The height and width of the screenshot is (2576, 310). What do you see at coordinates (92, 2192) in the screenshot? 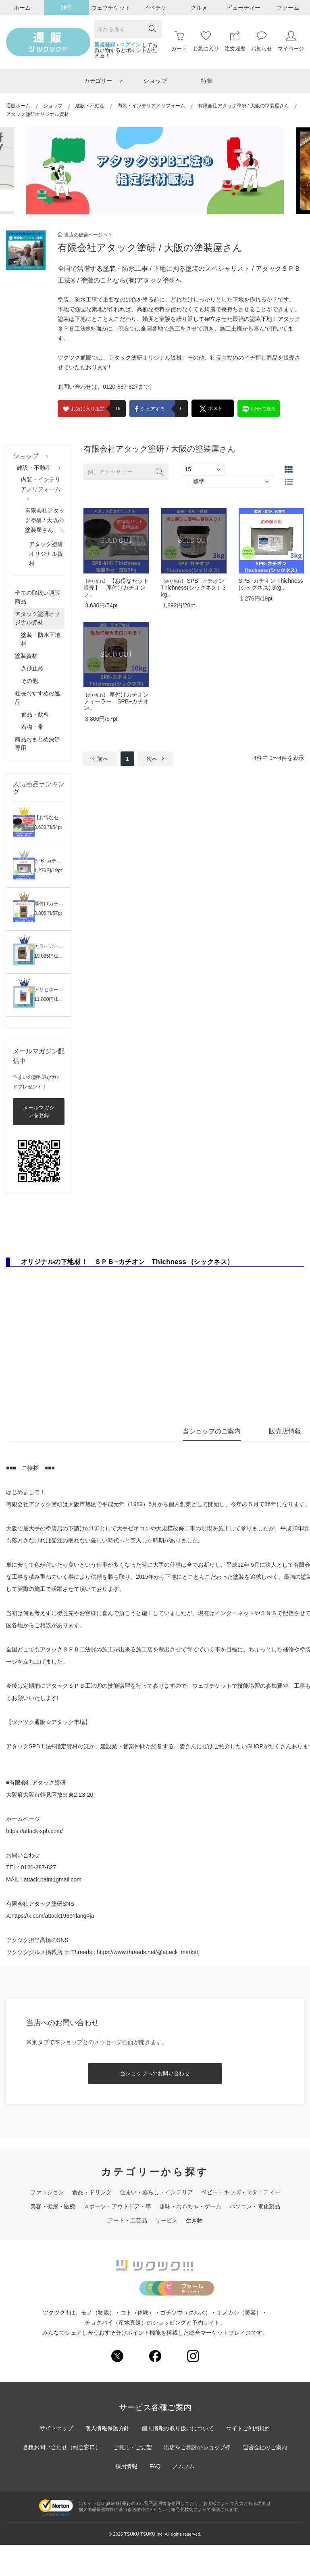
I see `食品・ドリンク` at bounding box center [92, 2192].